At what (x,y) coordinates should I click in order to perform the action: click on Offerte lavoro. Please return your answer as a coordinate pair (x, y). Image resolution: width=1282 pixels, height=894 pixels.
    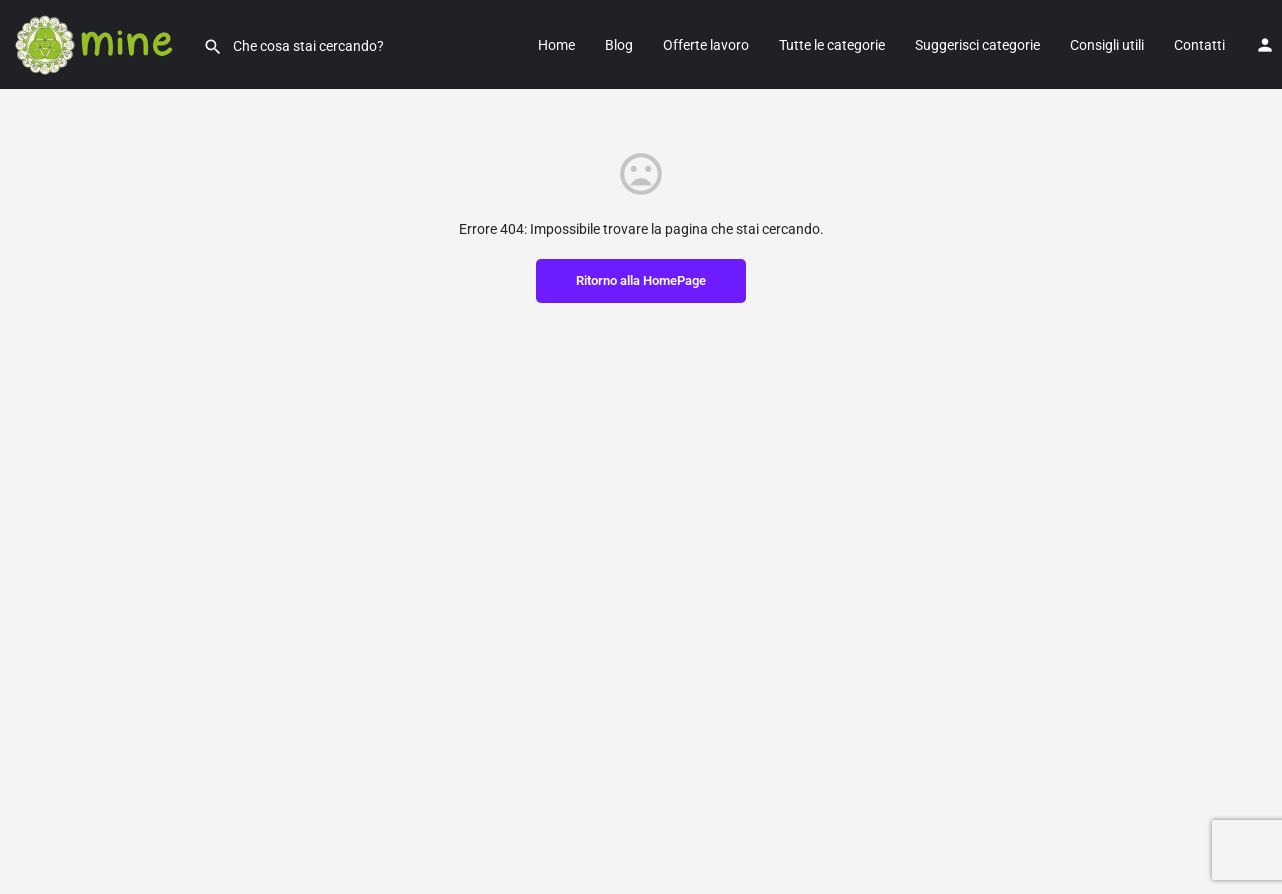
    Looking at the image, I should click on (706, 45).